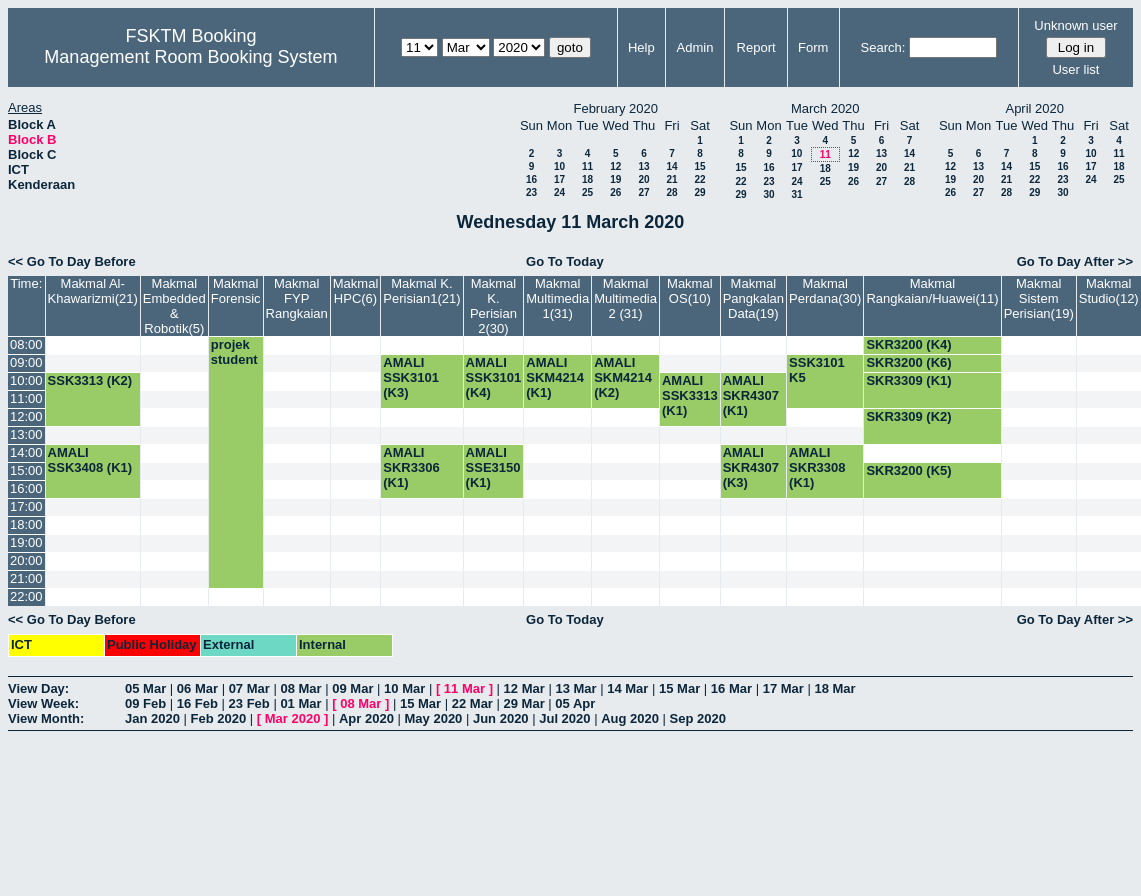 The width and height of the screenshot is (1141, 896). I want to click on 09 Feb, so click(145, 703).